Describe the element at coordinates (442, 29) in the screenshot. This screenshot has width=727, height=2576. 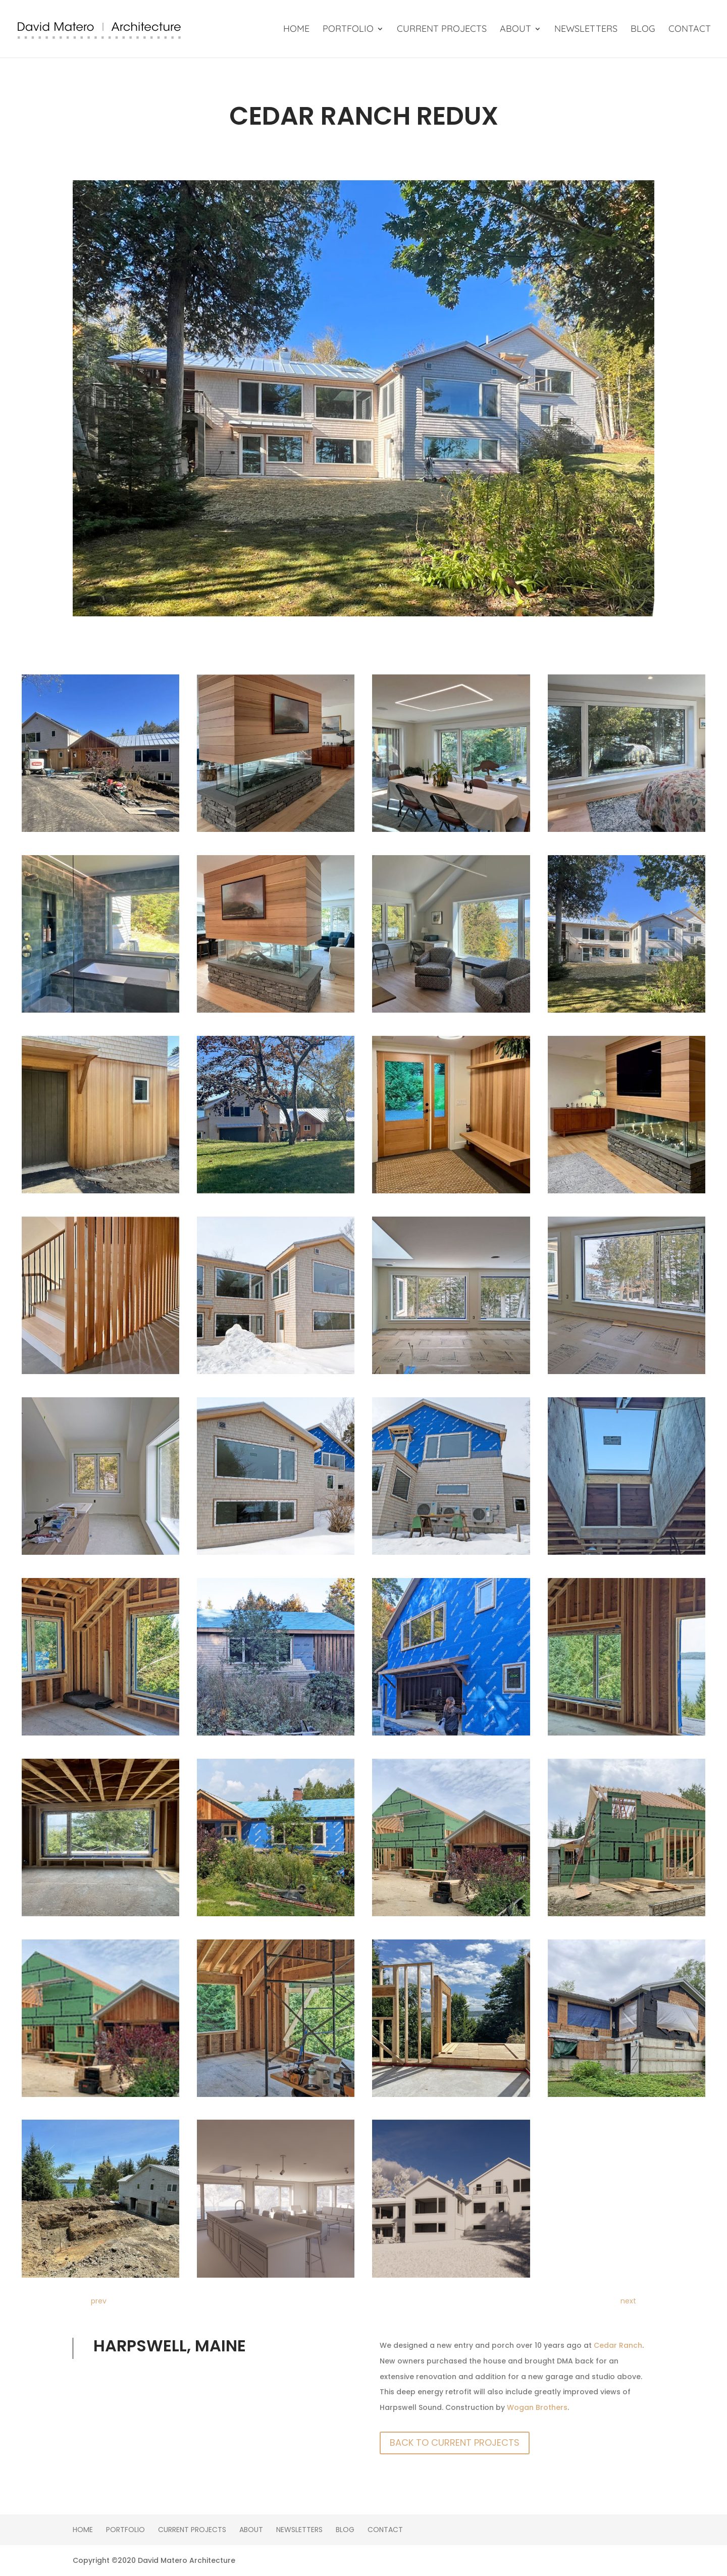
I see `Current Projects` at that location.